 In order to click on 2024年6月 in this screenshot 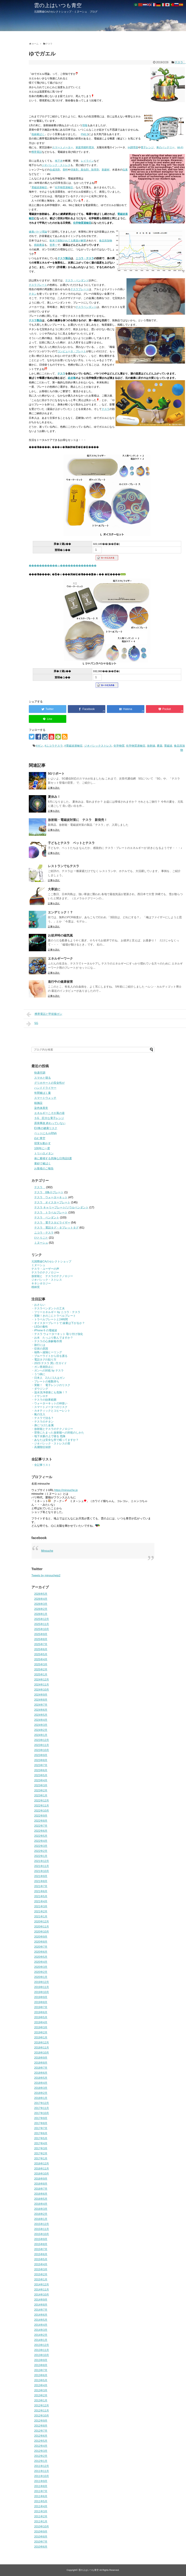, I will do `click(41, 1709)`.